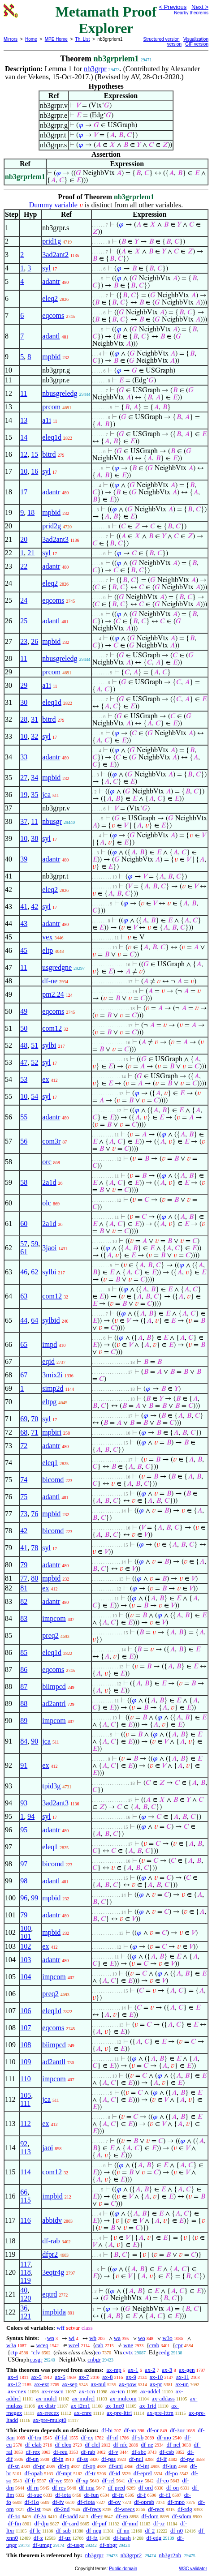 Image resolution: width=212 pixels, height=2576 pixels. What do you see at coordinates (162, 2480) in the screenshot?
I see `df-co` at bounding box center [162, 2480].